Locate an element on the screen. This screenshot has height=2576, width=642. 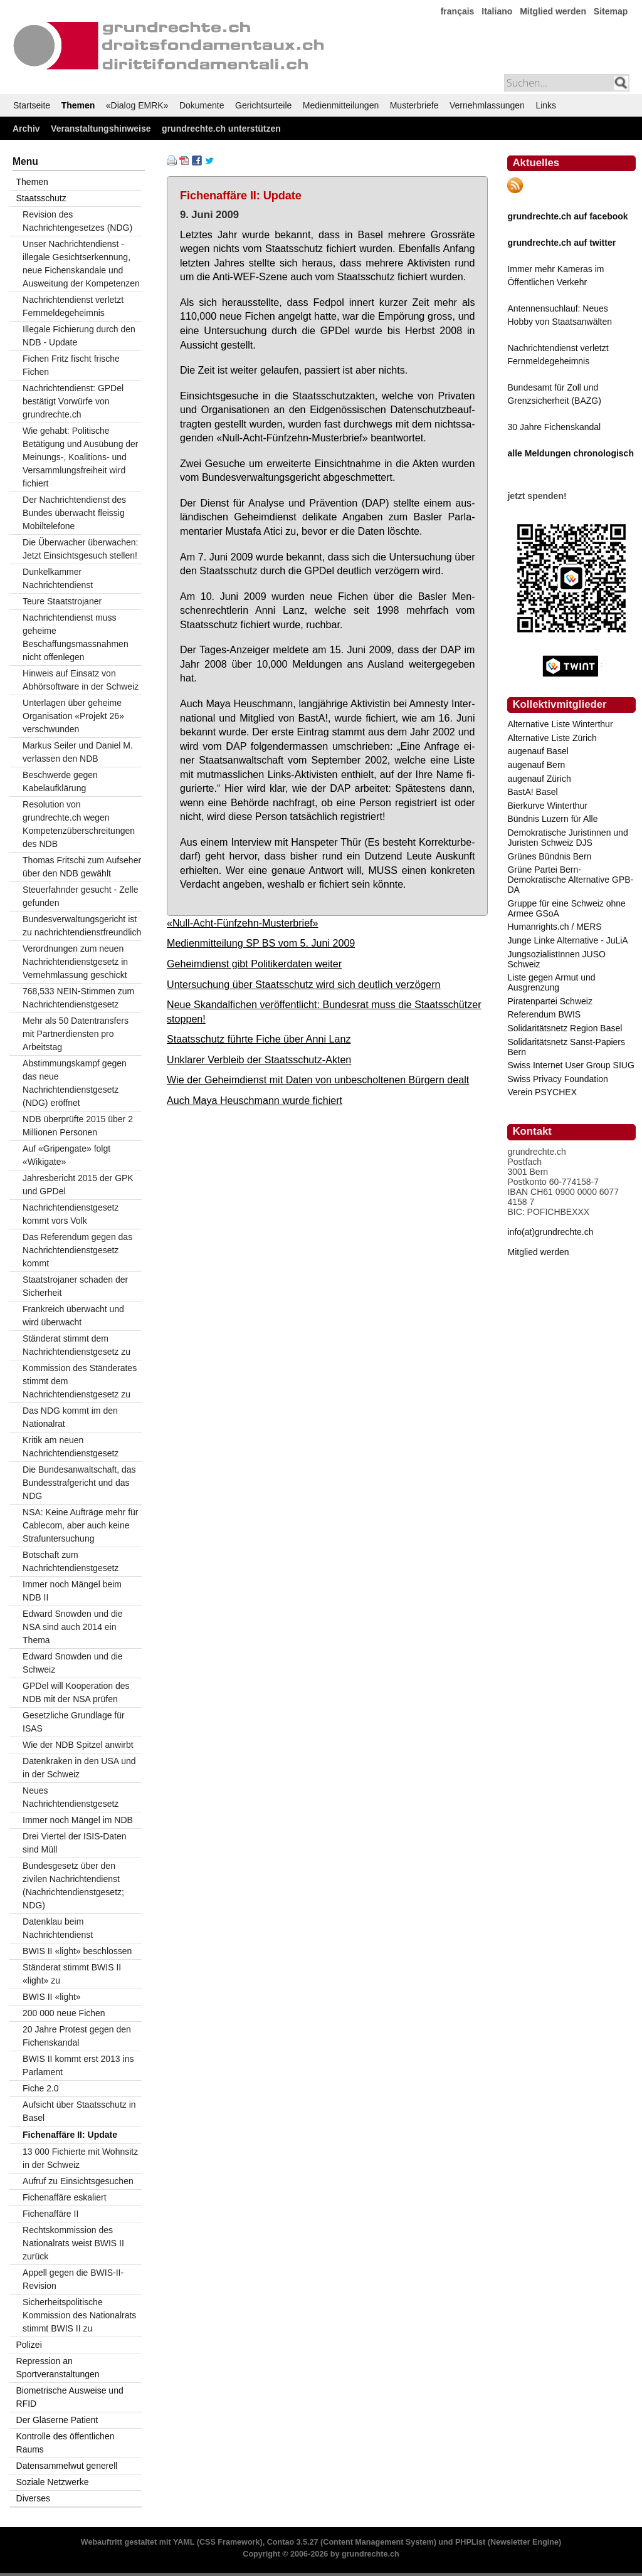
Kommission des Ständerates stimmt dem Nachrichtendienstgesetz zu is located at coordinates (80, 1381).